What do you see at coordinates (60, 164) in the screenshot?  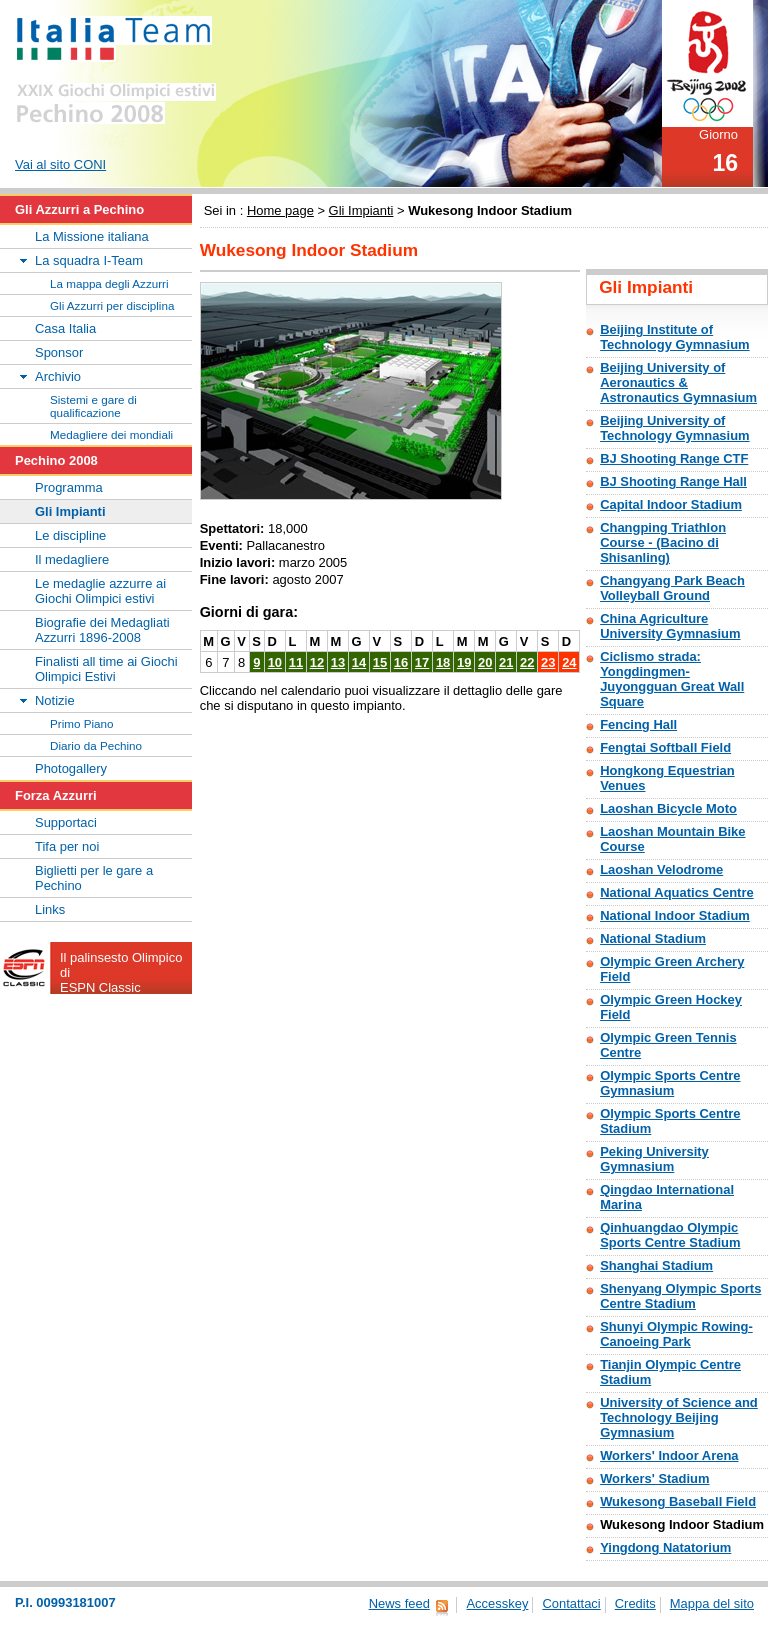 I see `Vai al sito CONI` at bounding box center [60, 164].